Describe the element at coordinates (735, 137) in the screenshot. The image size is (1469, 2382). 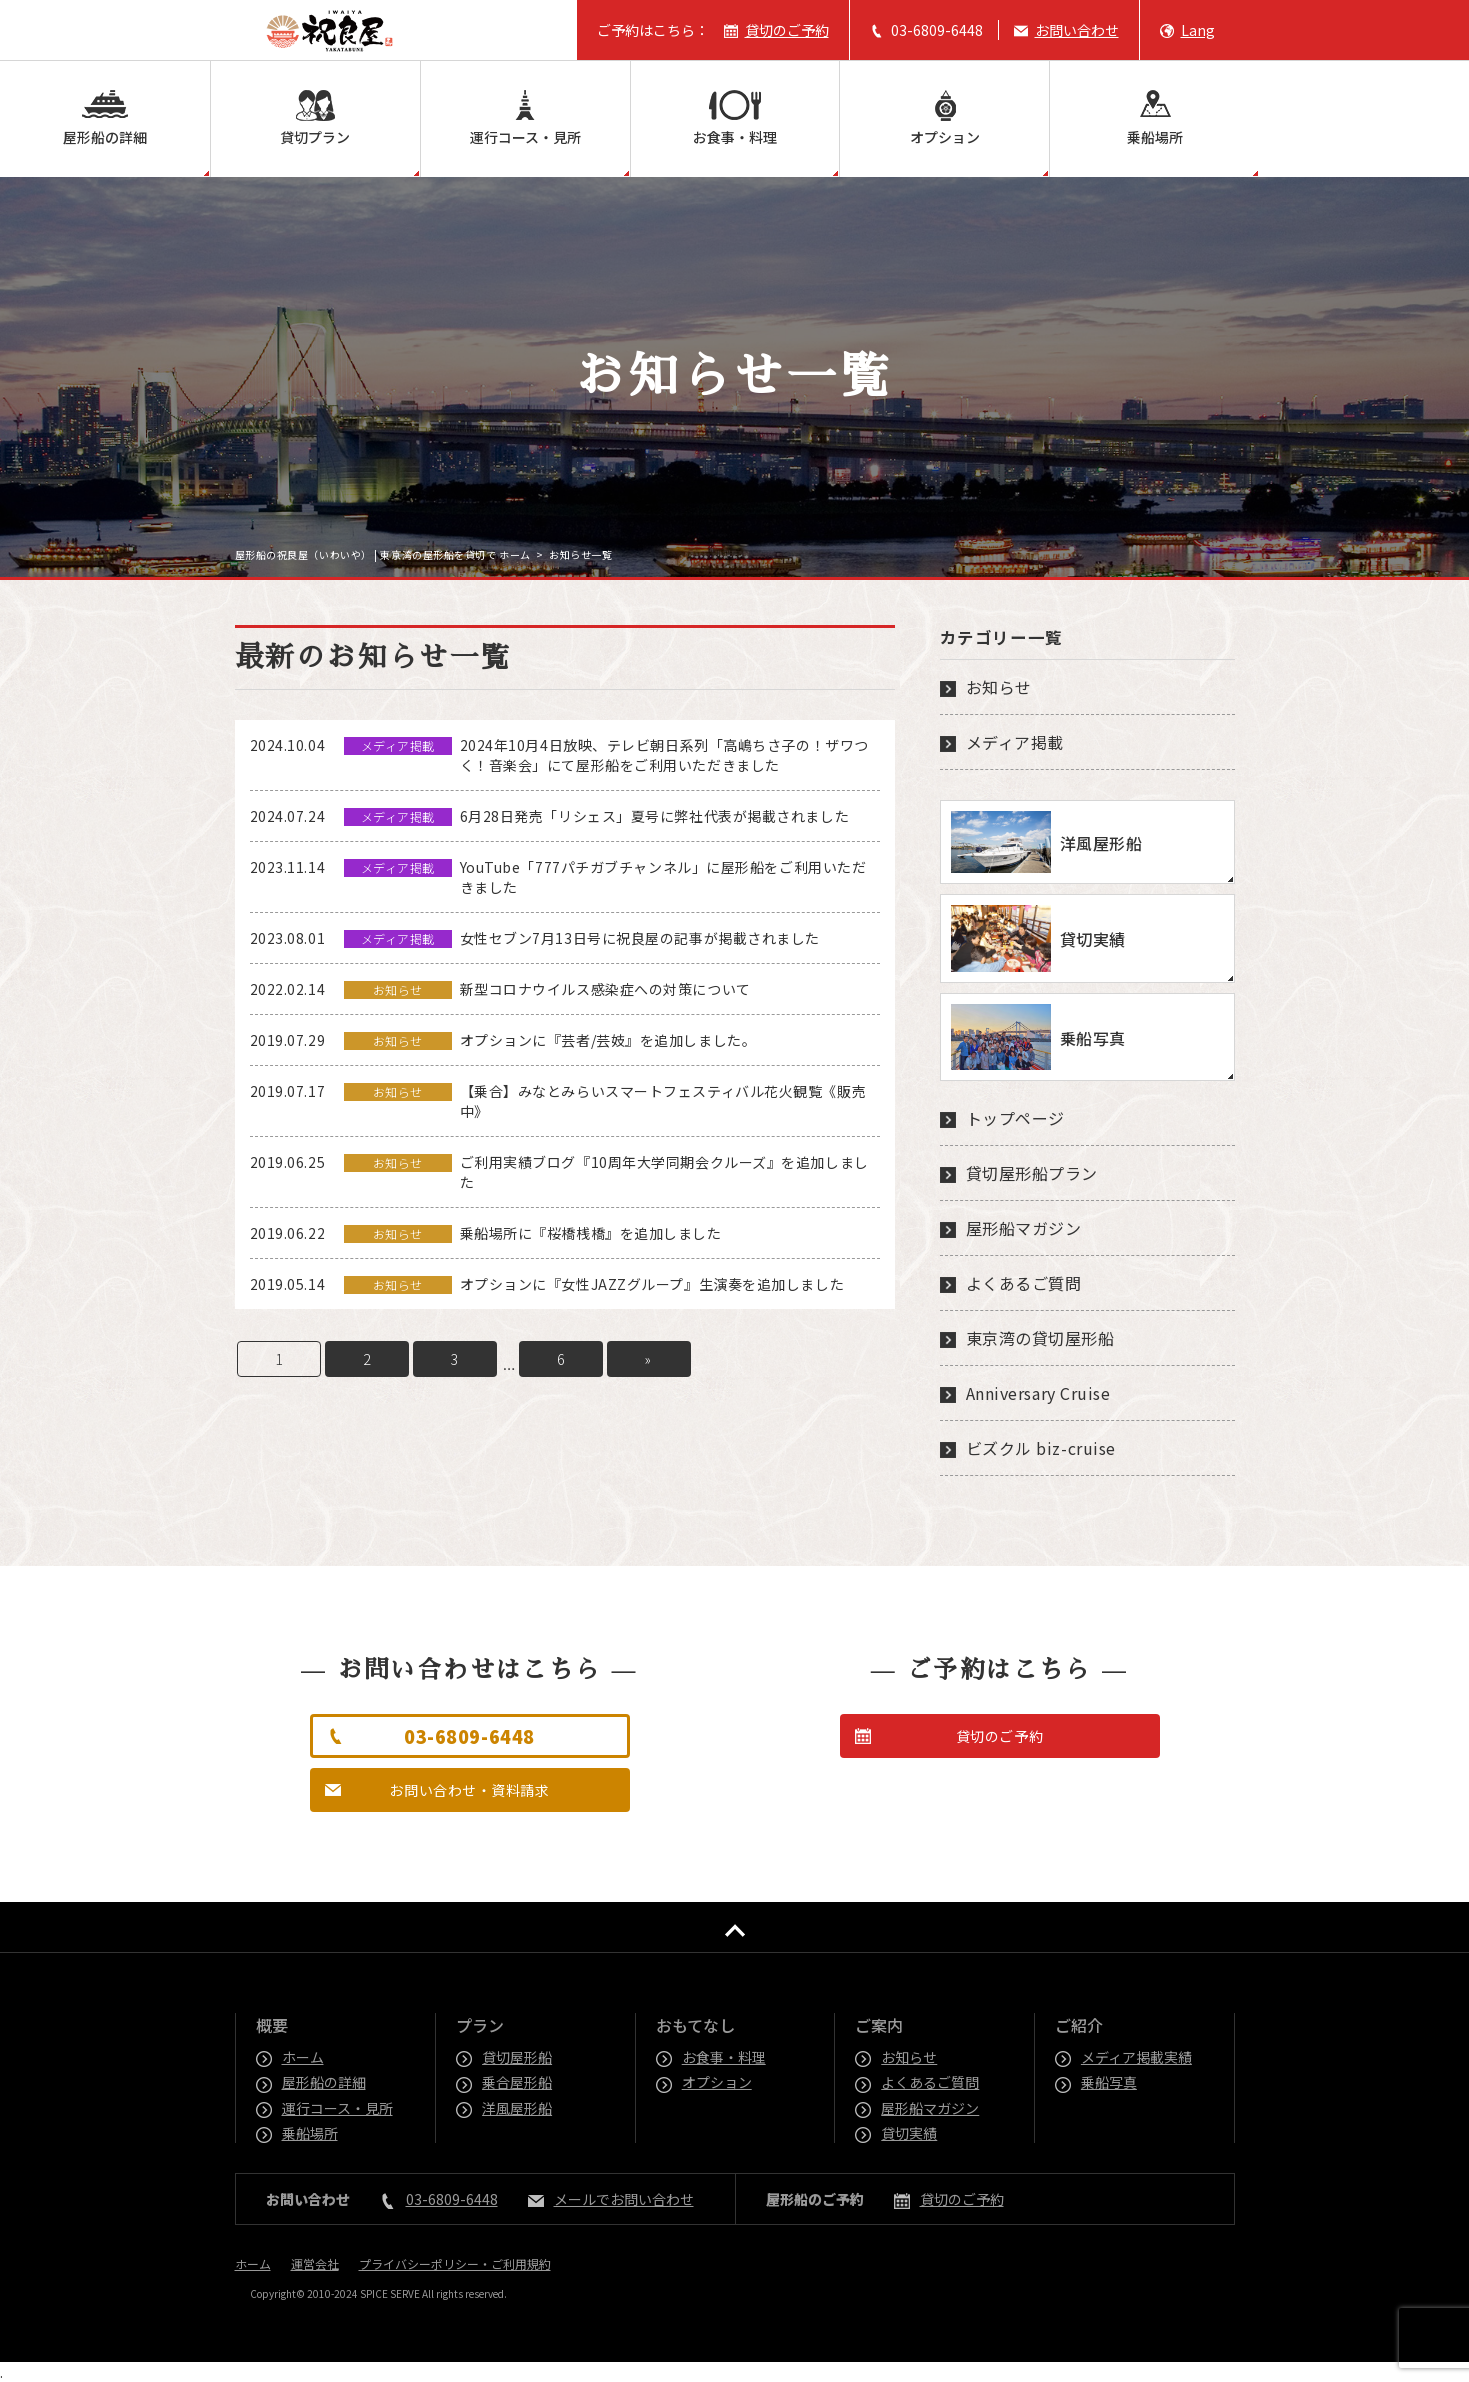
I see `お食事・料理` at that location.